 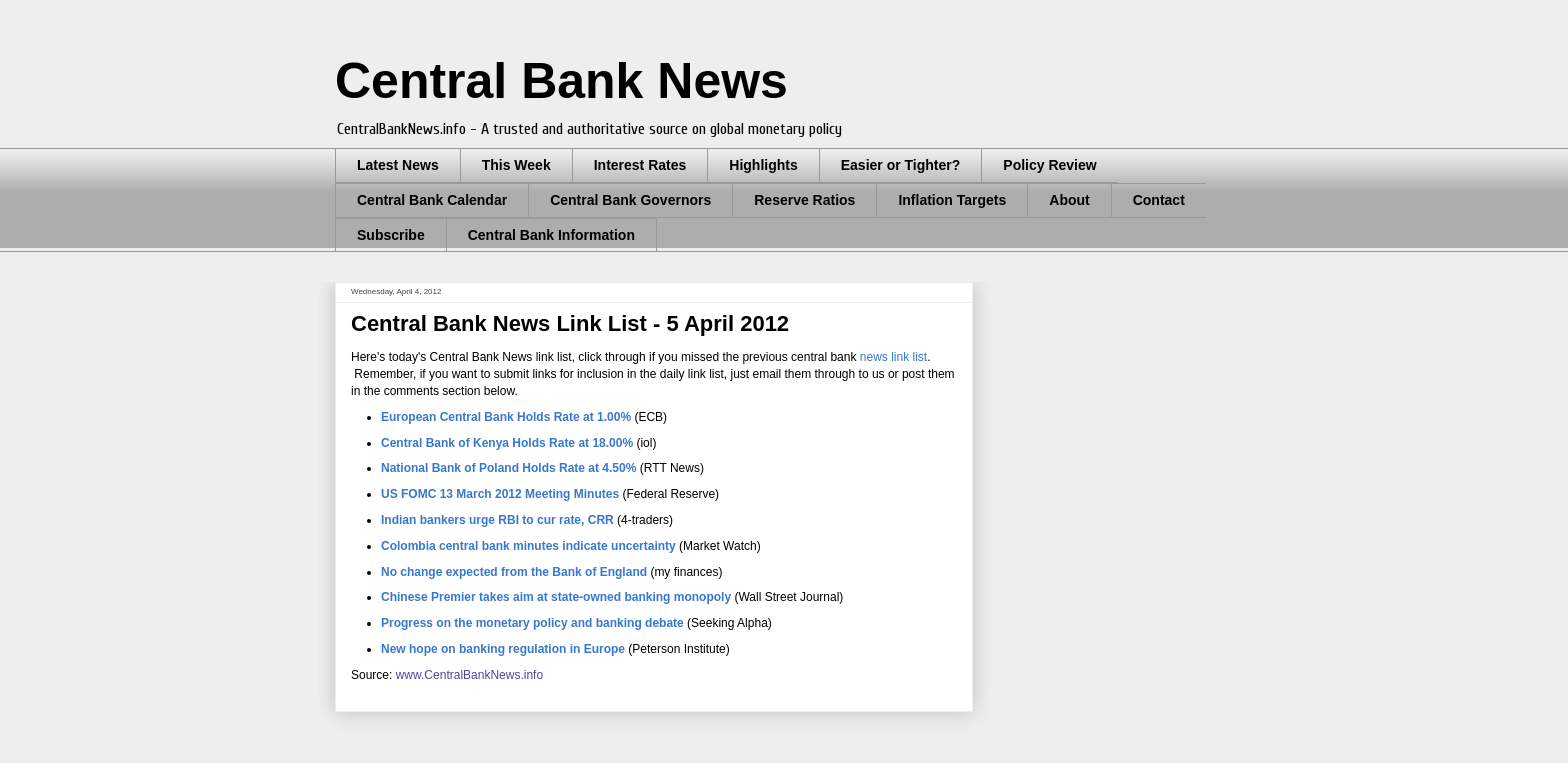 What do you see at coordinates (901, 165) in the screenshot?
I see `Easier or Tighter?` at bounding box center [901, 165].